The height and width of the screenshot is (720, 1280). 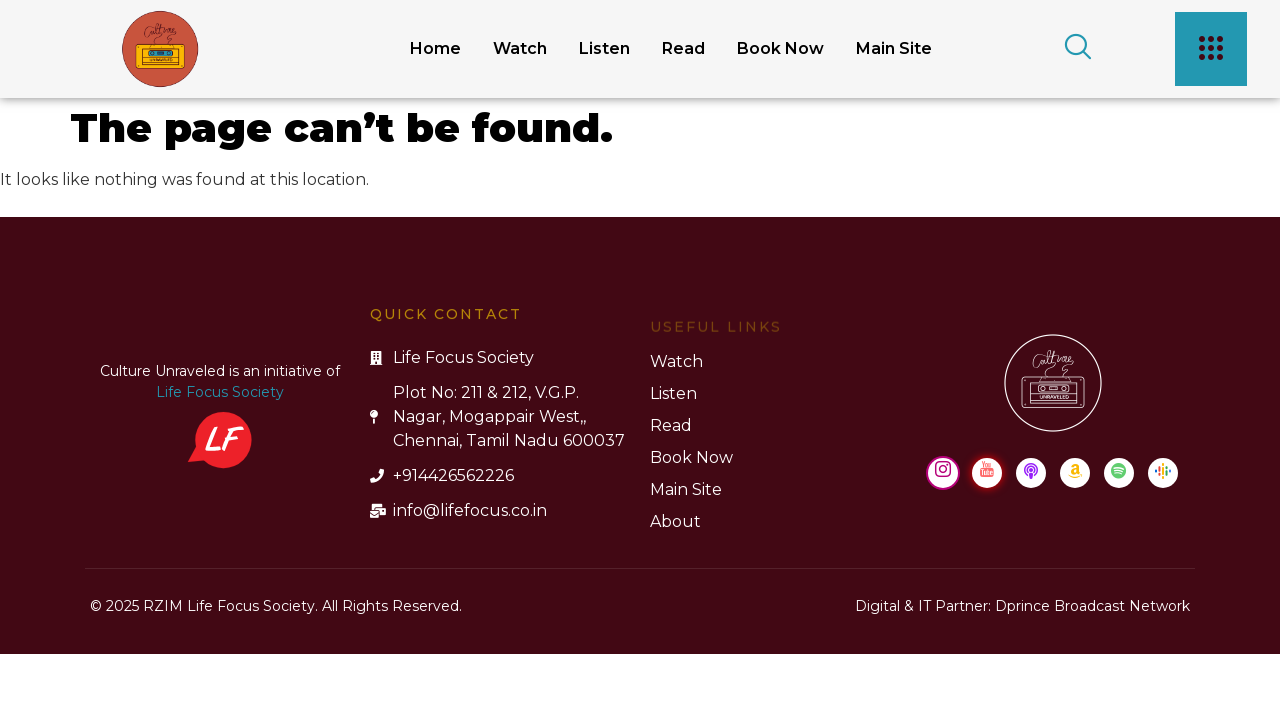 I want to click on Dprince Broadcast Network, so click(x=1092, y=606).